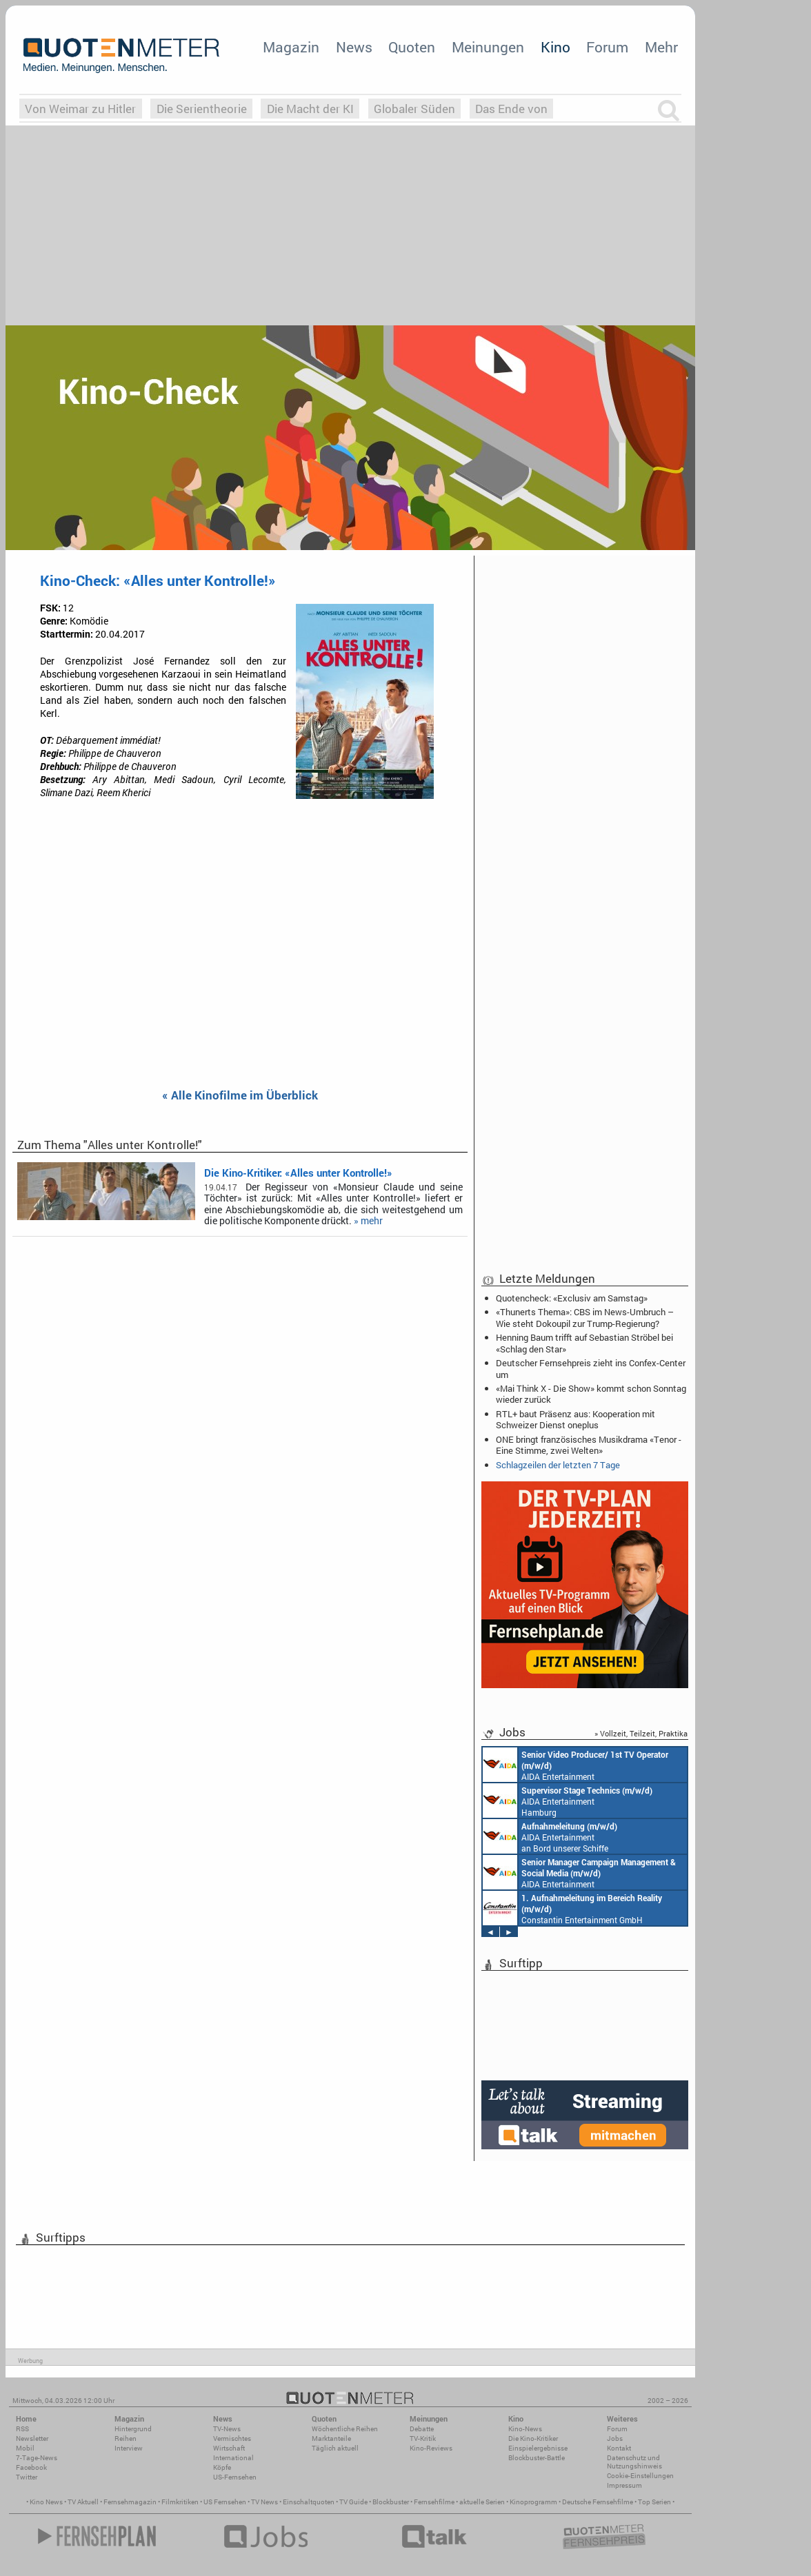  I want to click on Top Serien, so click(654, 2501).